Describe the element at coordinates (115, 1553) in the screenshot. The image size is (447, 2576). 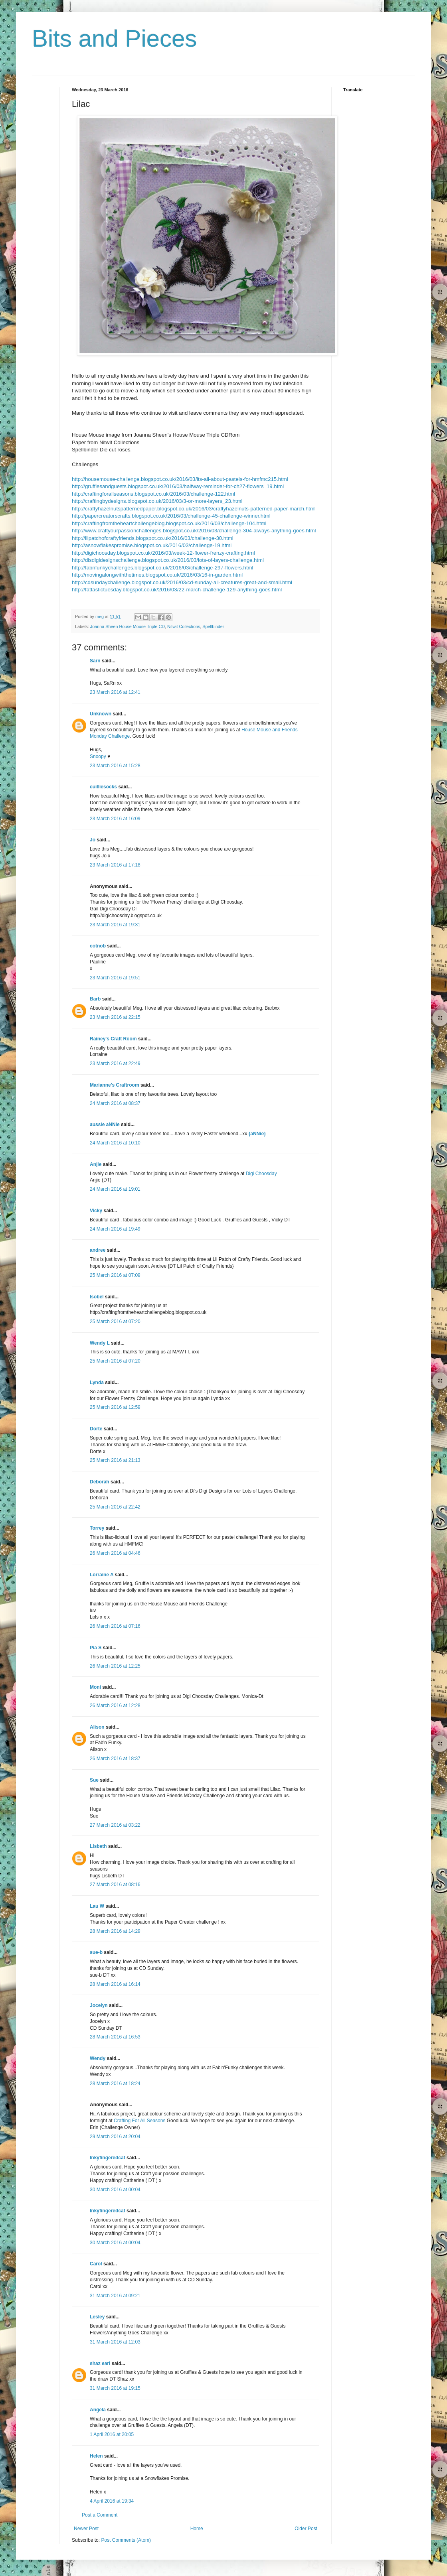
I see `26 March 2016 at 04:46` at that location.